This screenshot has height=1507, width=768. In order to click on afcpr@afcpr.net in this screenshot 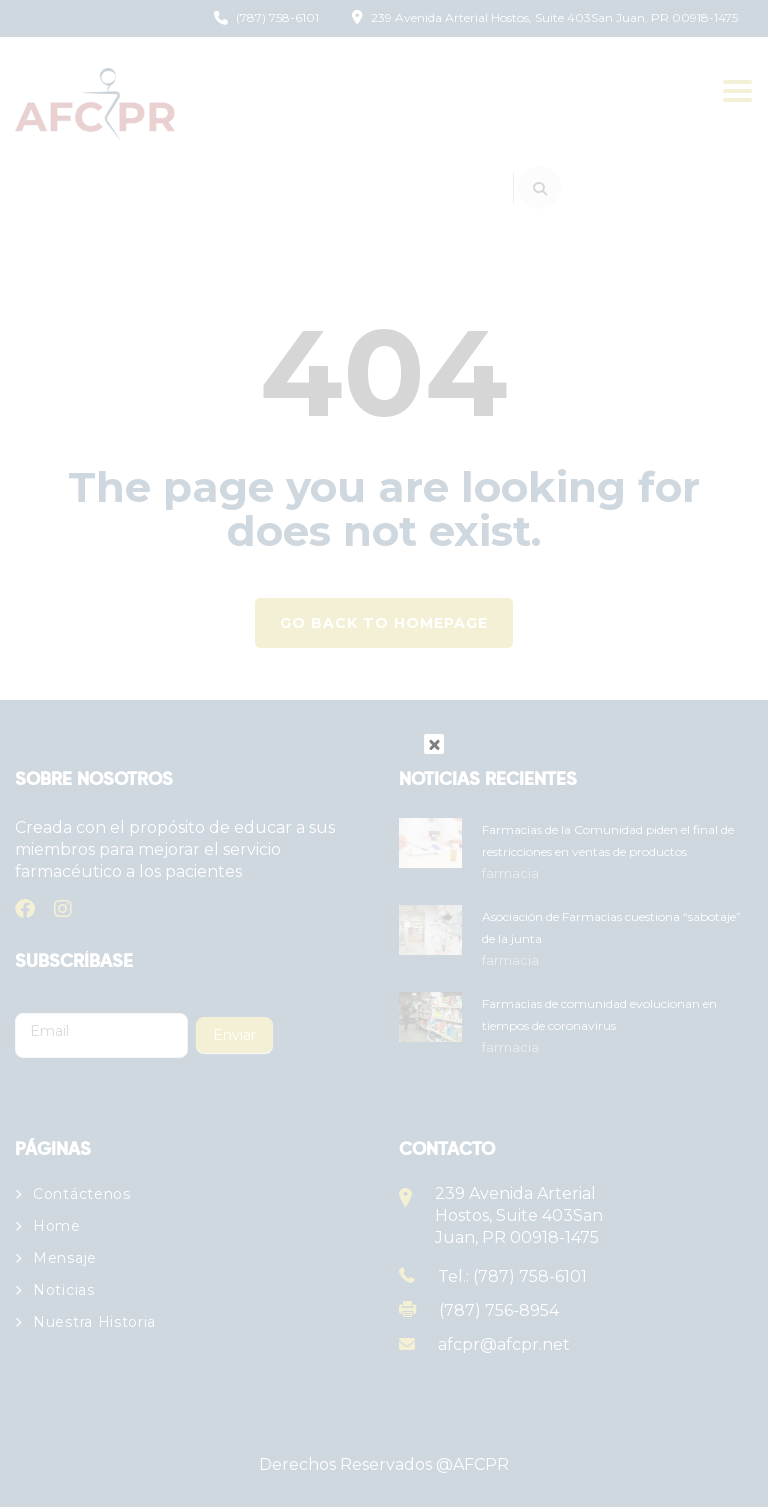, I will do `click(504, 1344)`.